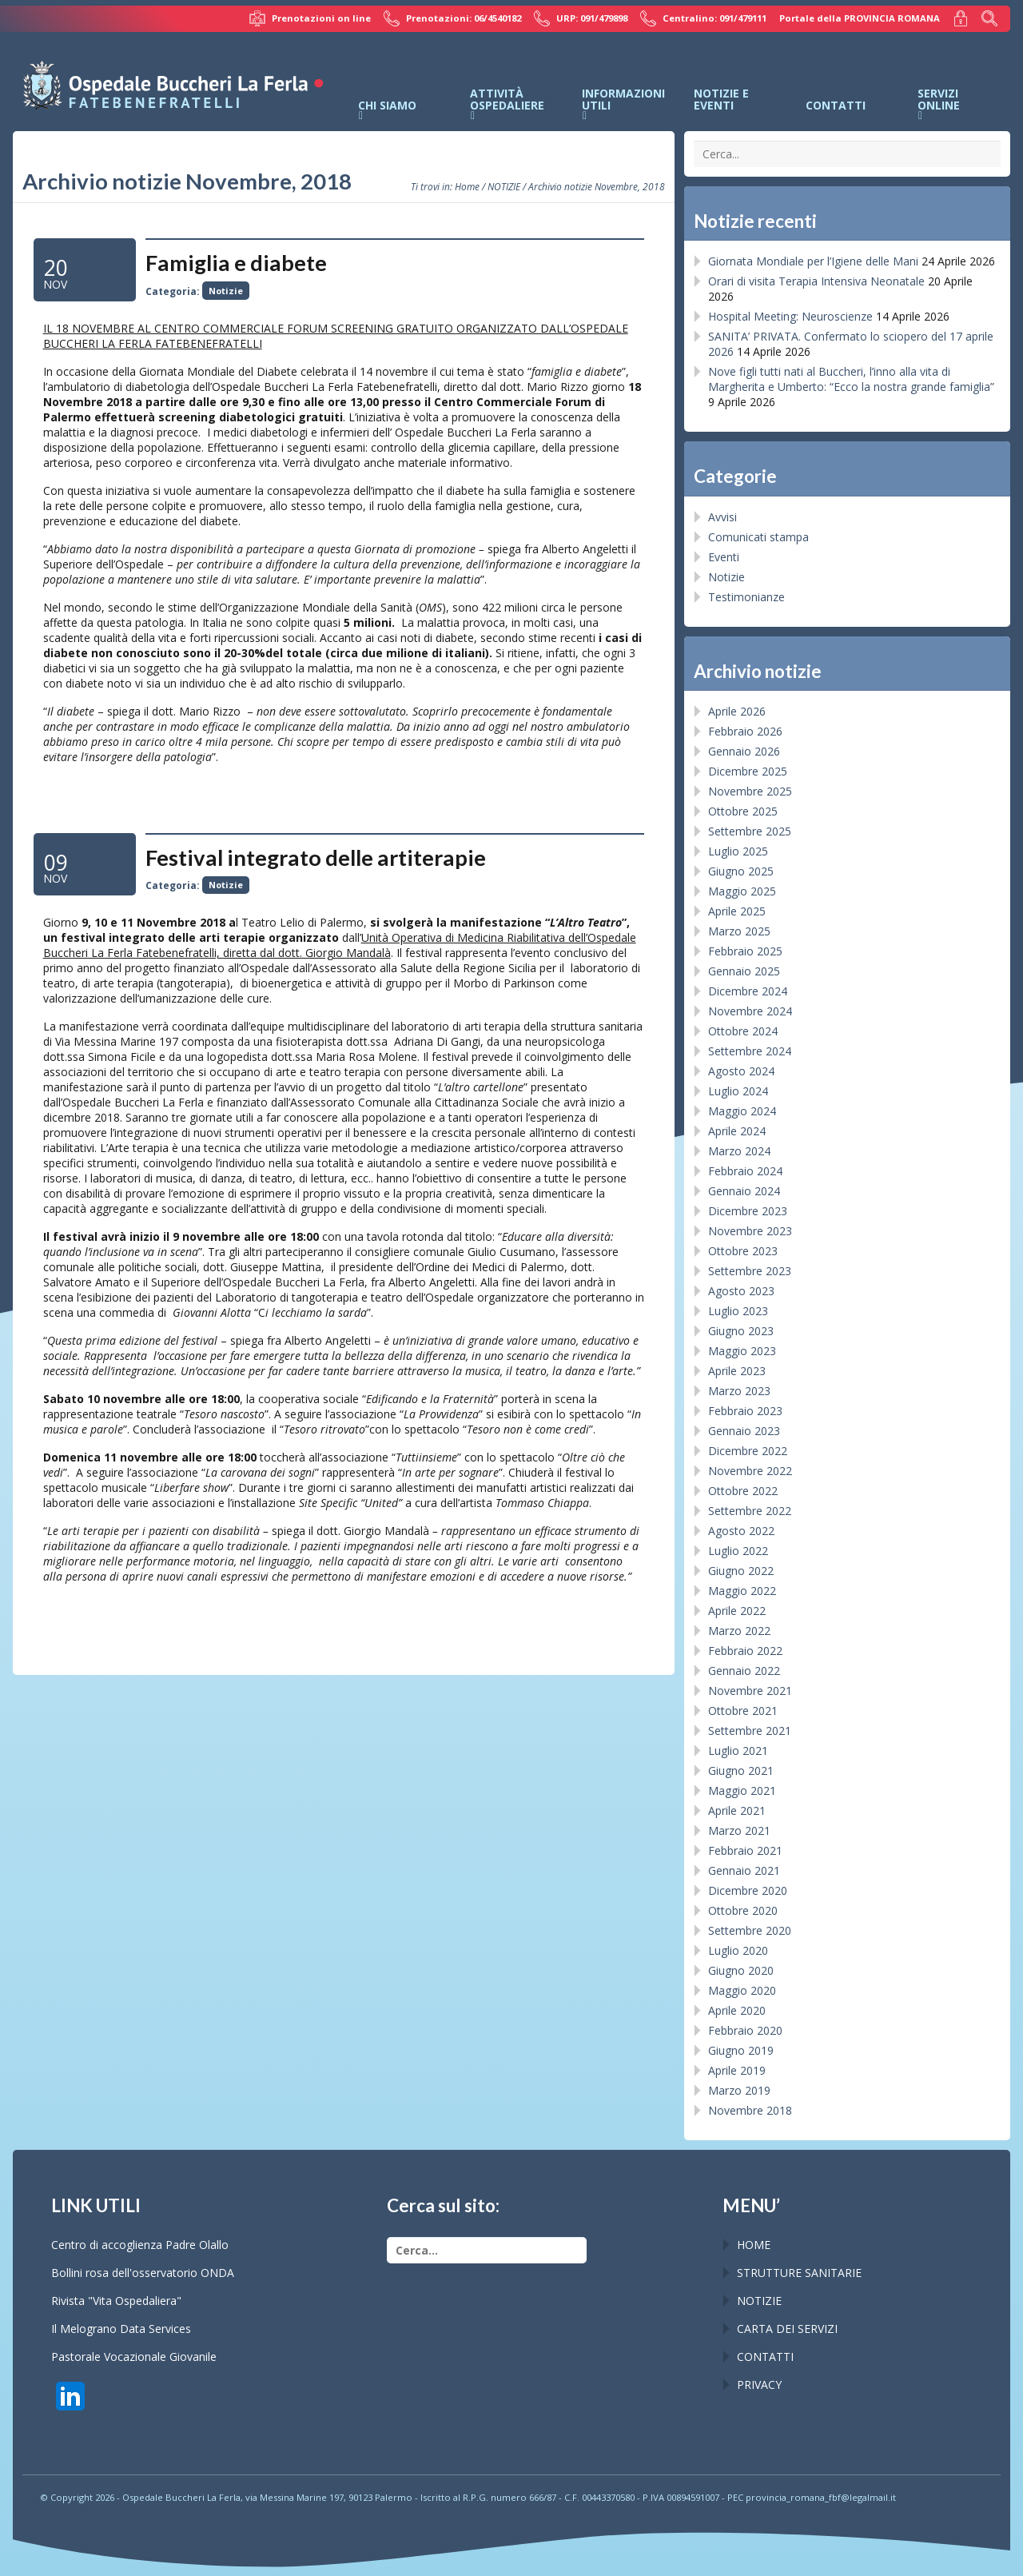 The height and width of the screenshot is (2576, 1023). Describe the element at coordinates (744, 751) in the screenshot. I see `Gennaio 2026` at that location.